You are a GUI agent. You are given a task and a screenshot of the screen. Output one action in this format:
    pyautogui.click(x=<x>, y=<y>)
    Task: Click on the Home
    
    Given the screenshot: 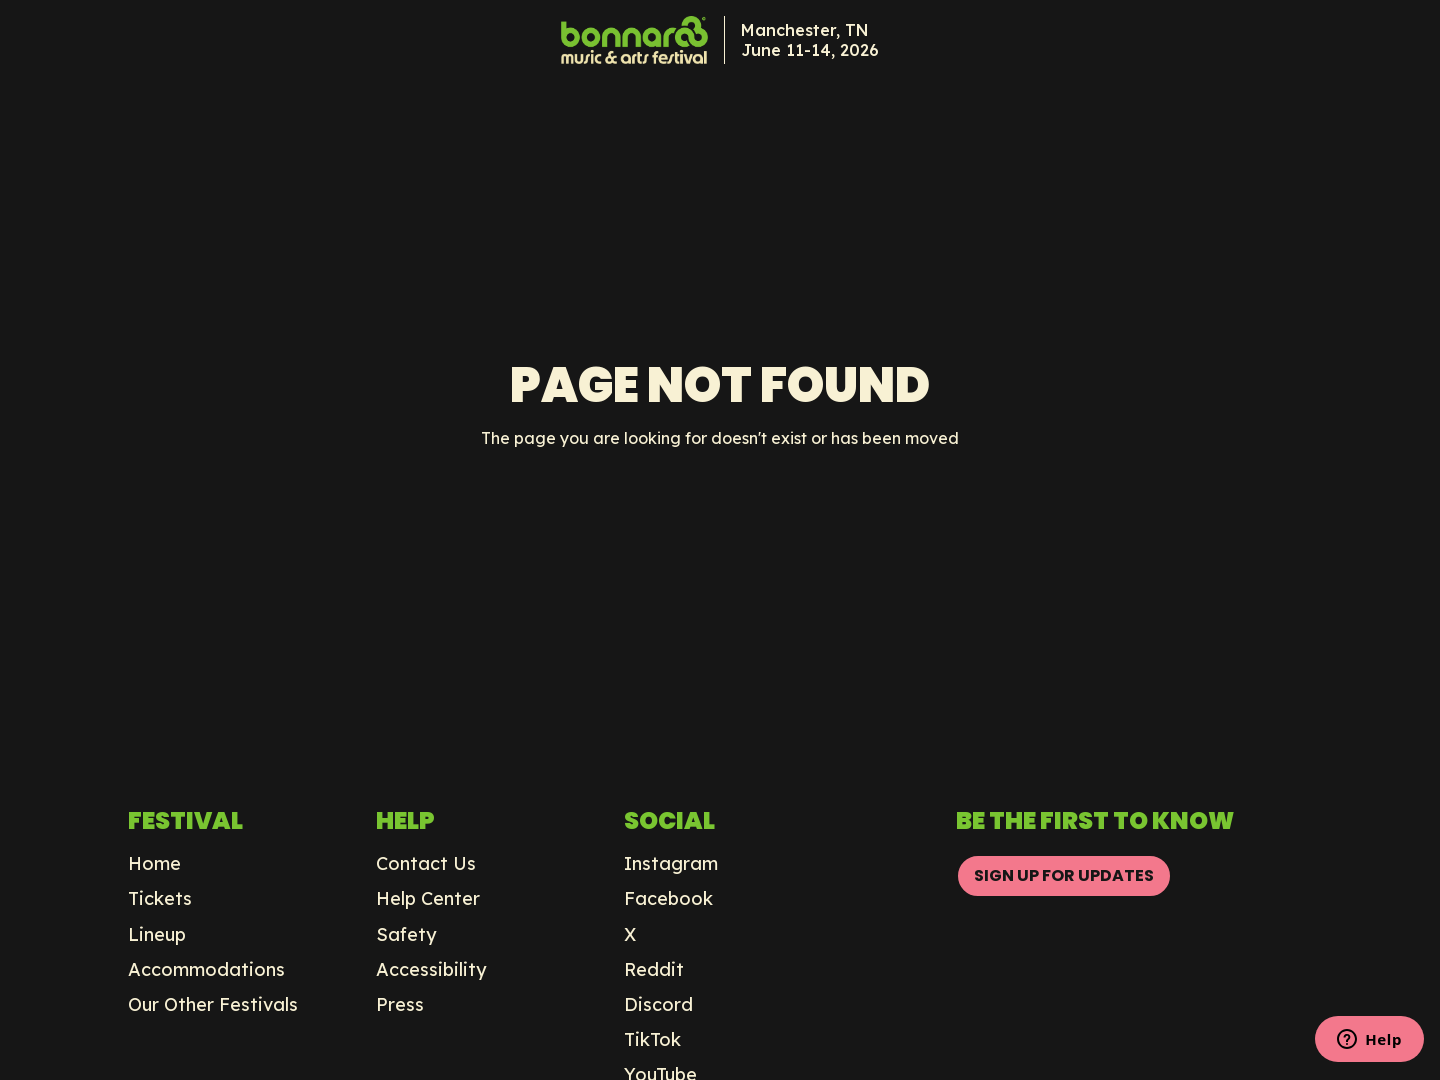 What is the action you would take?
    pyautogui.click(x=154, y=864)
    